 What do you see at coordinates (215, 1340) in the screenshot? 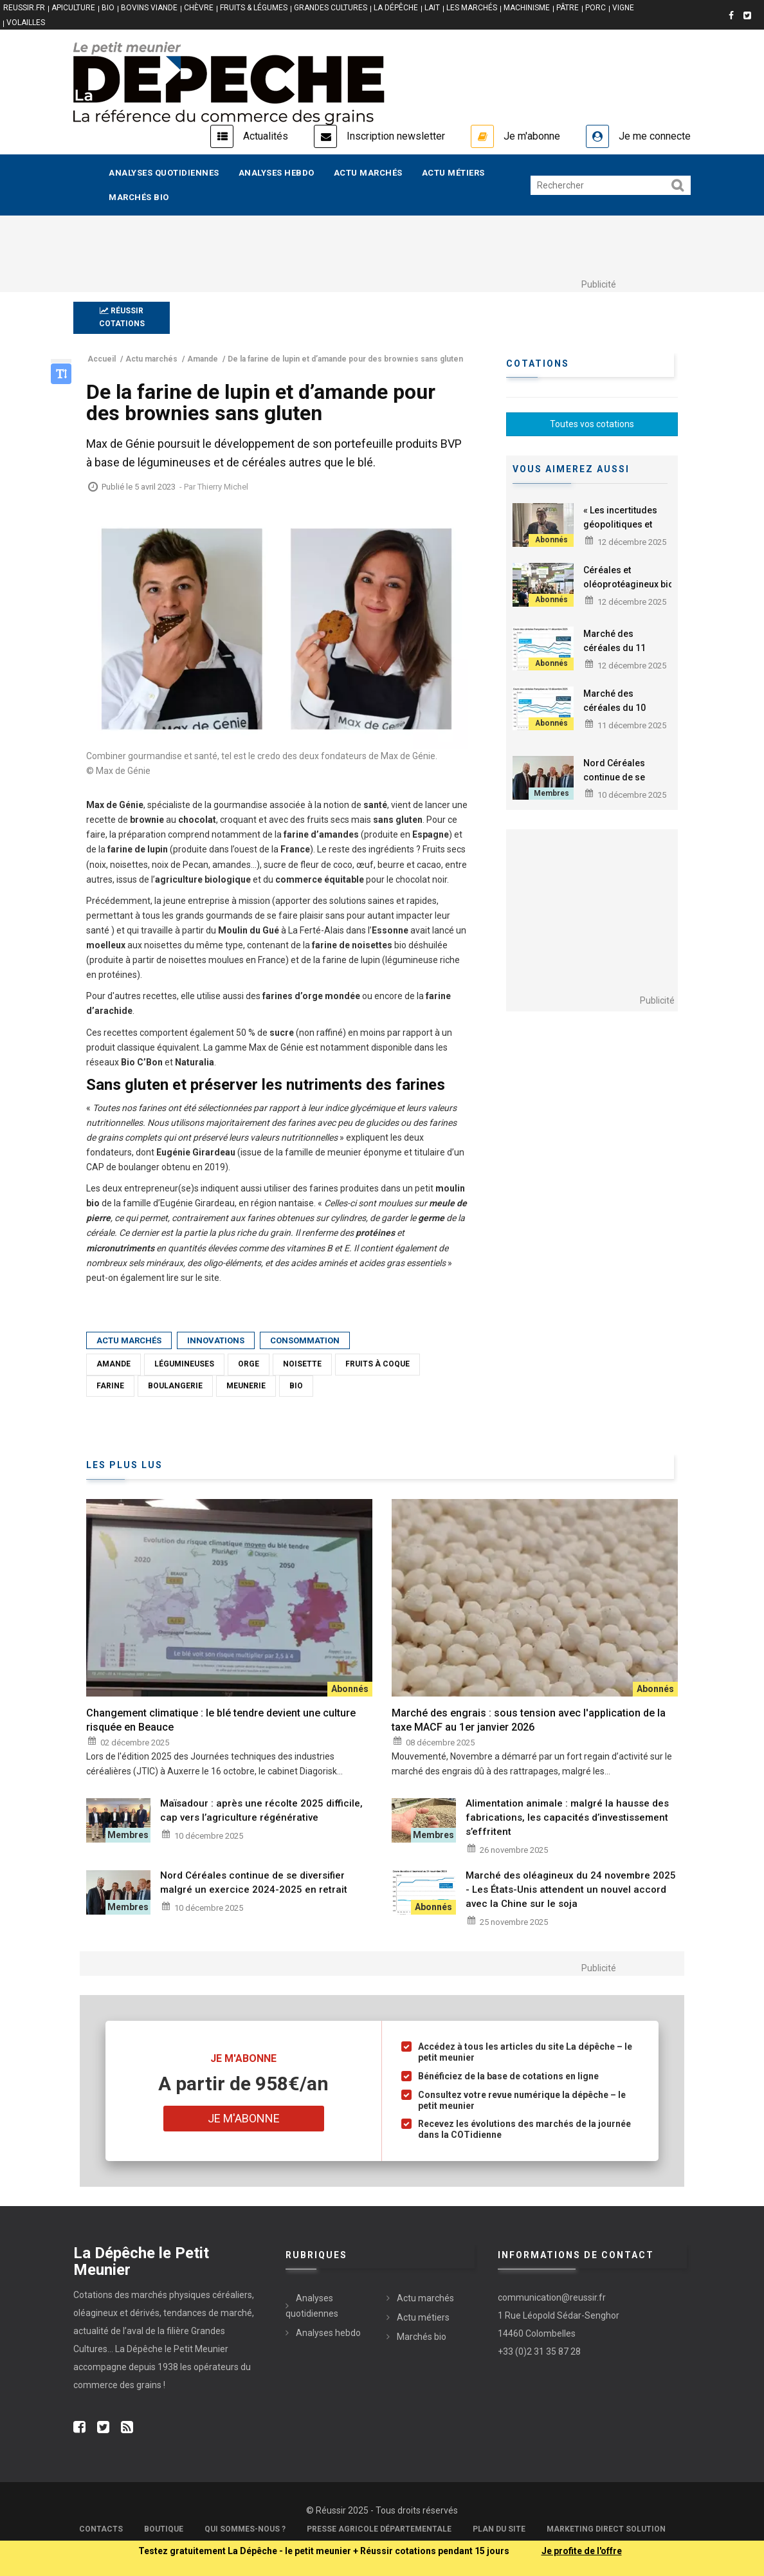
I see `Innovations` at bounding box center [215, 1340].